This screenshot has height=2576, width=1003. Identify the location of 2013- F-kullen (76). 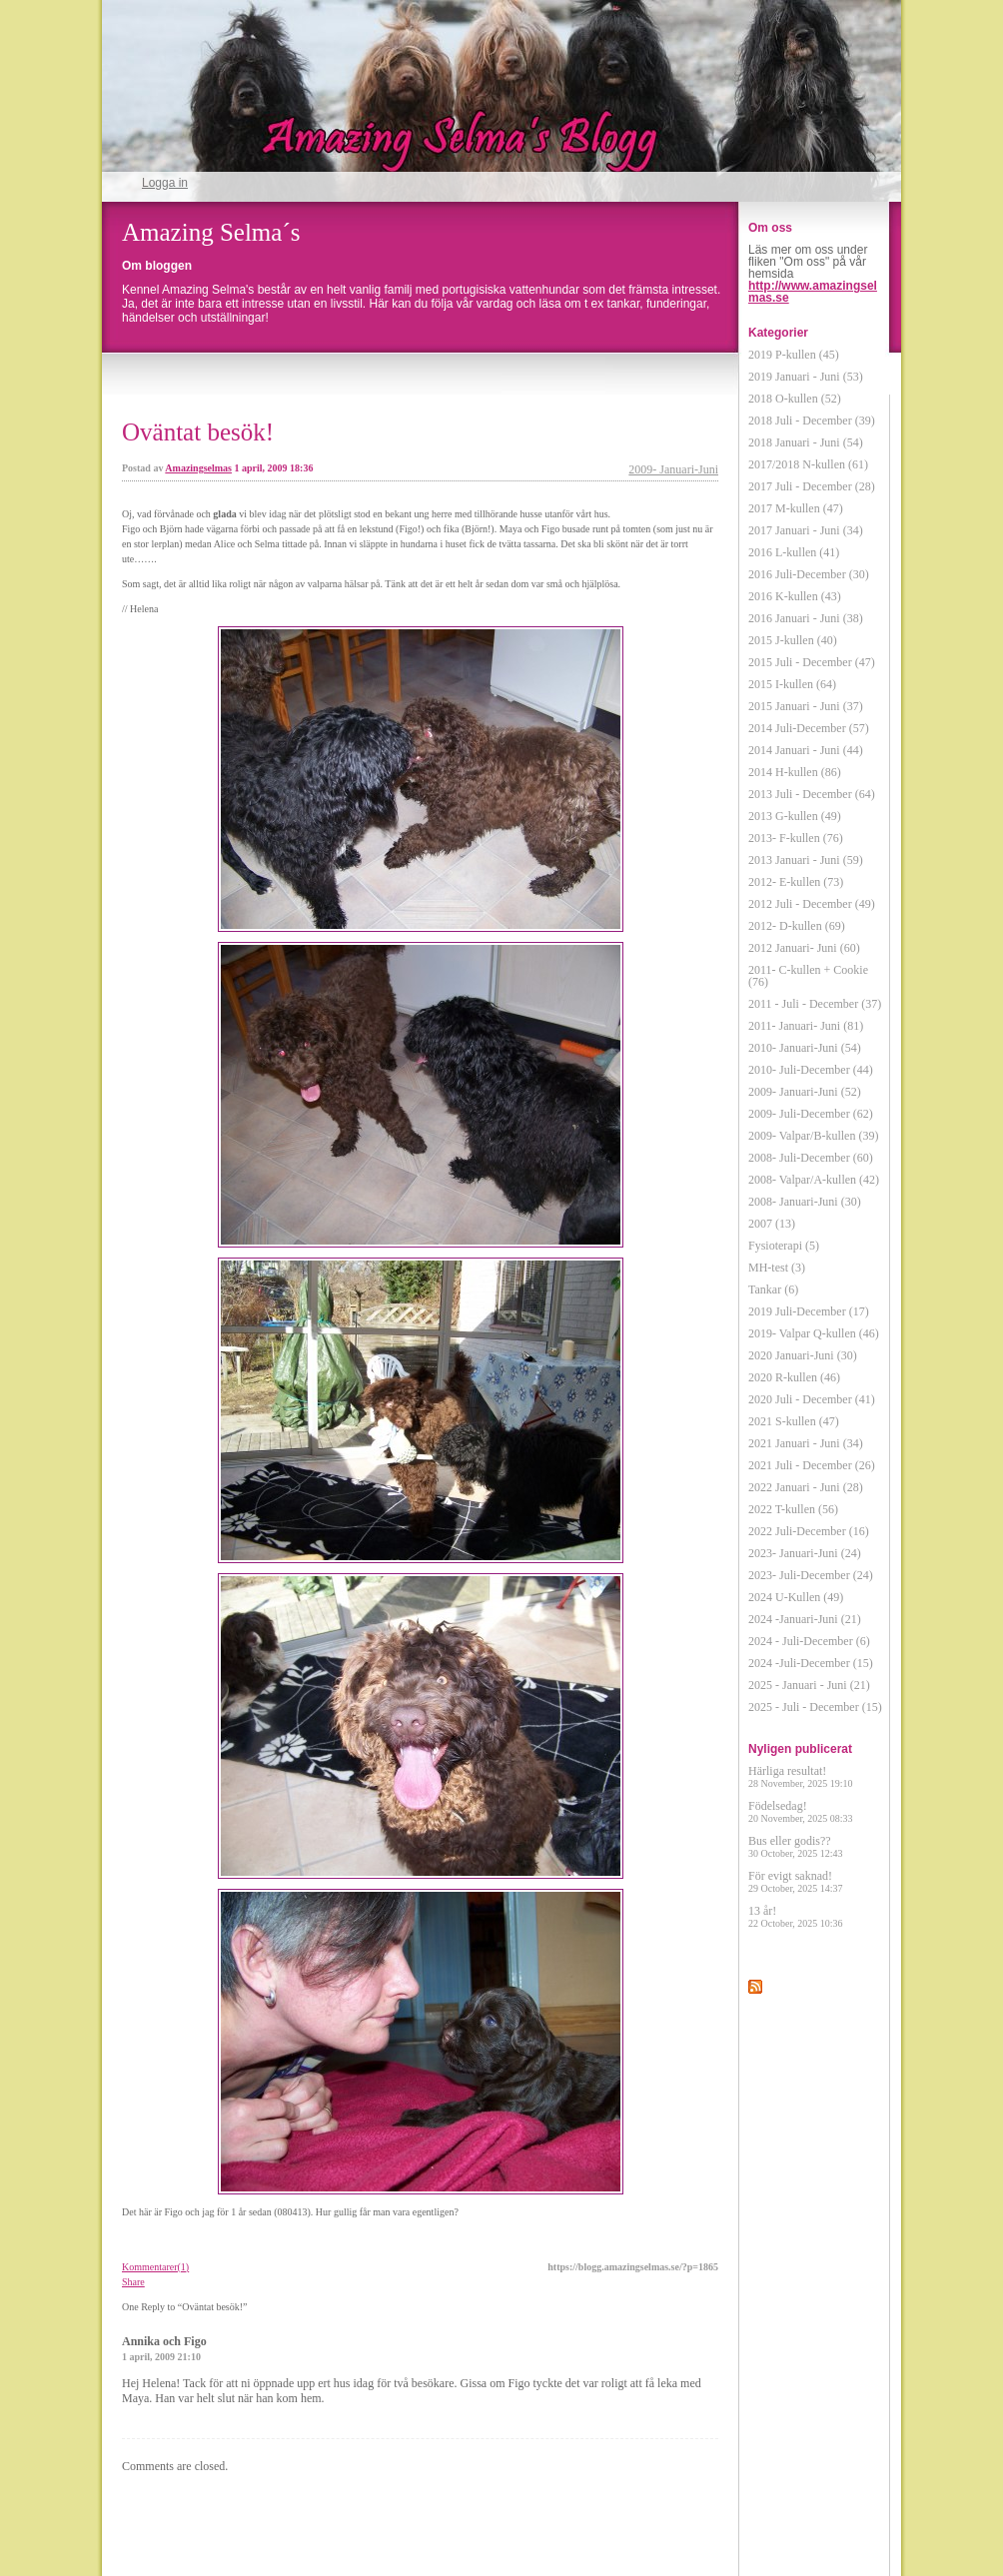
(795, 838).